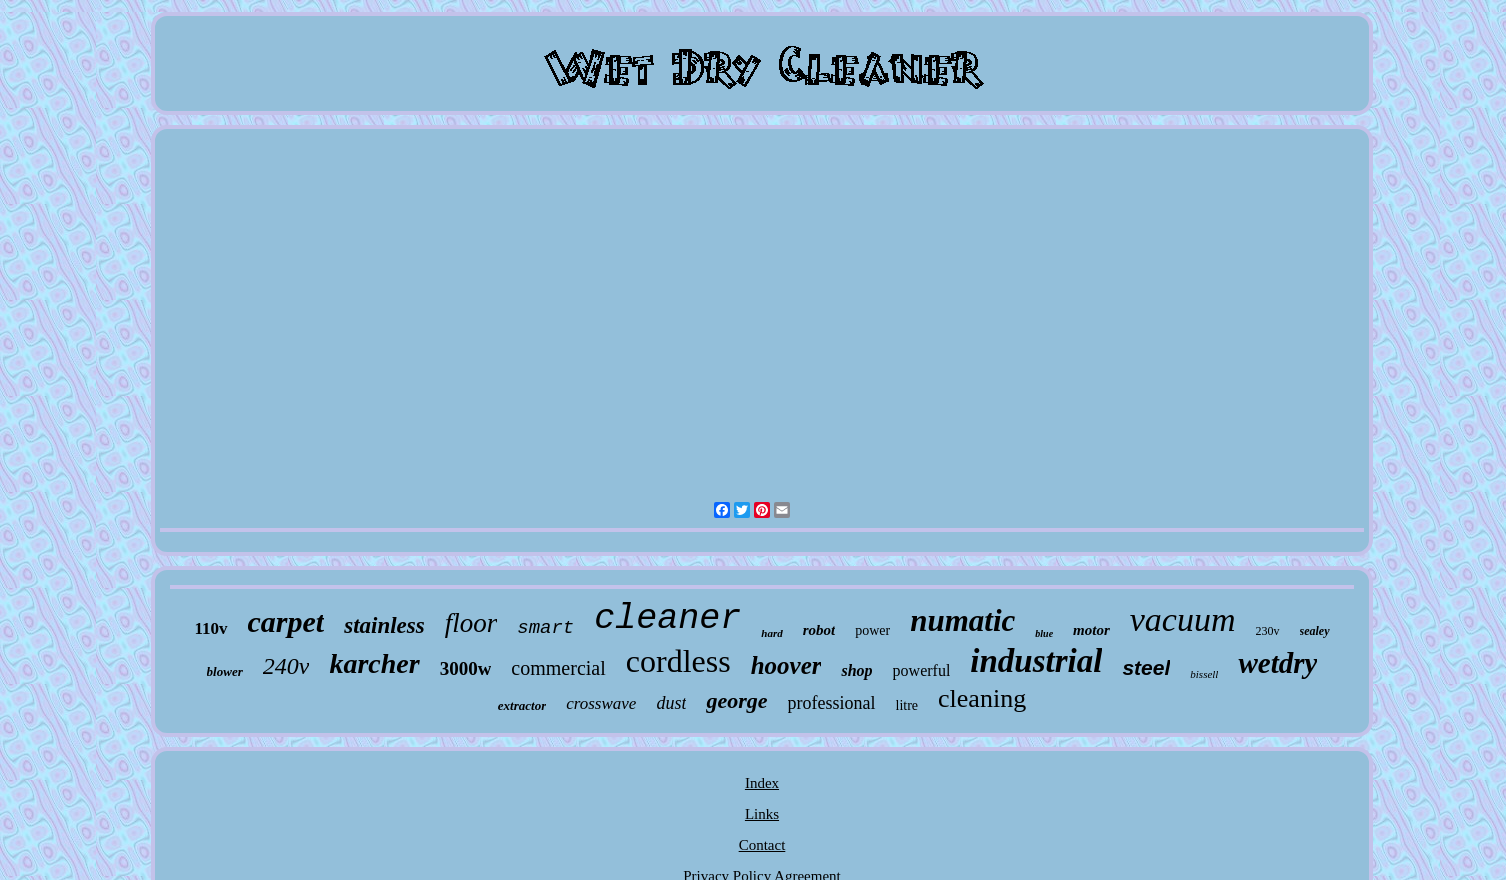  I want to click on floor, so click(471, 623).